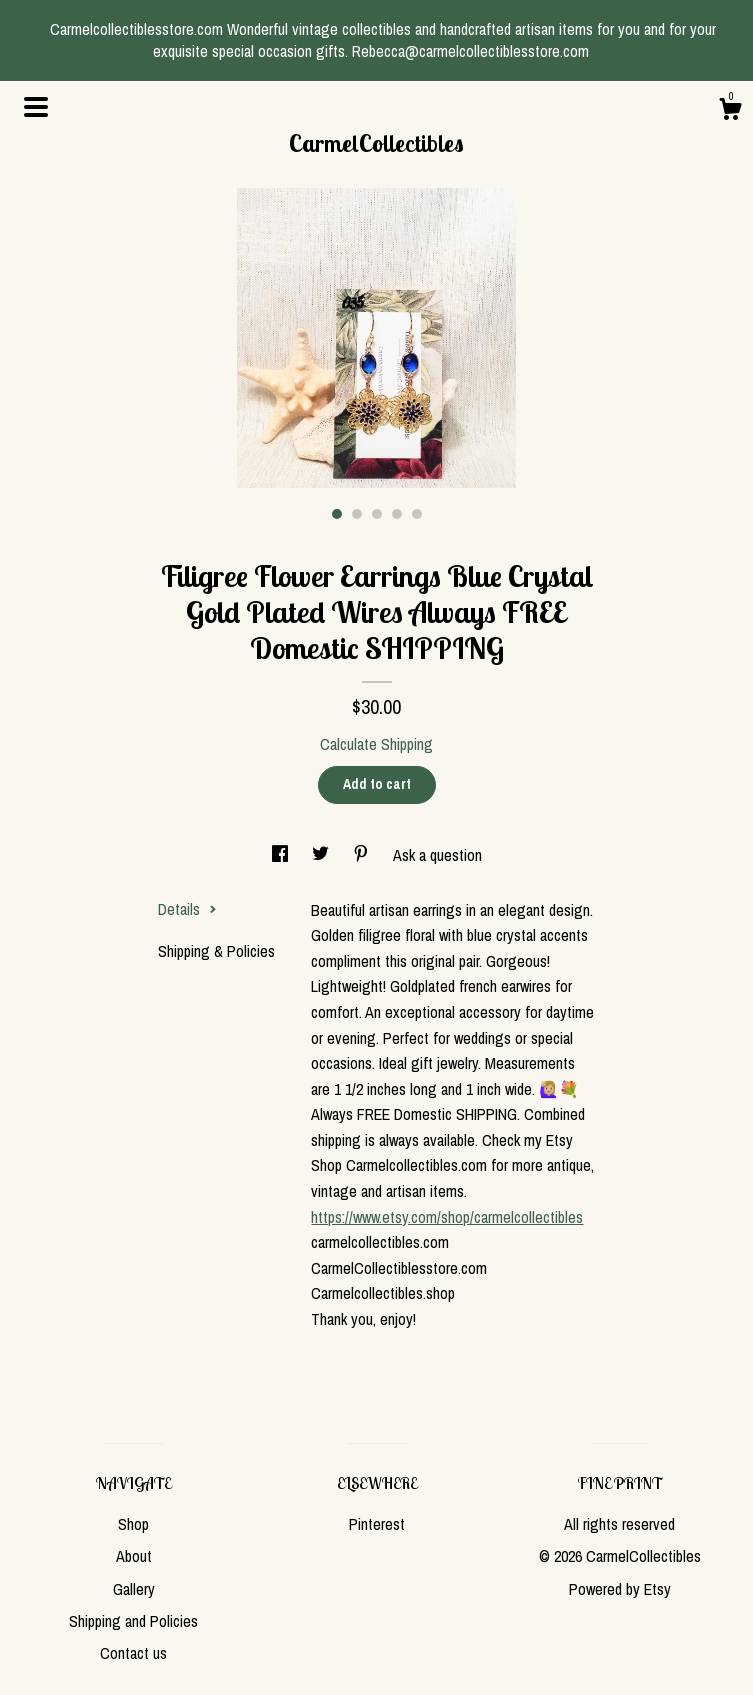 The image size is (753, 1695). I want to click on Powered by Etsy, so click(620, 1589).